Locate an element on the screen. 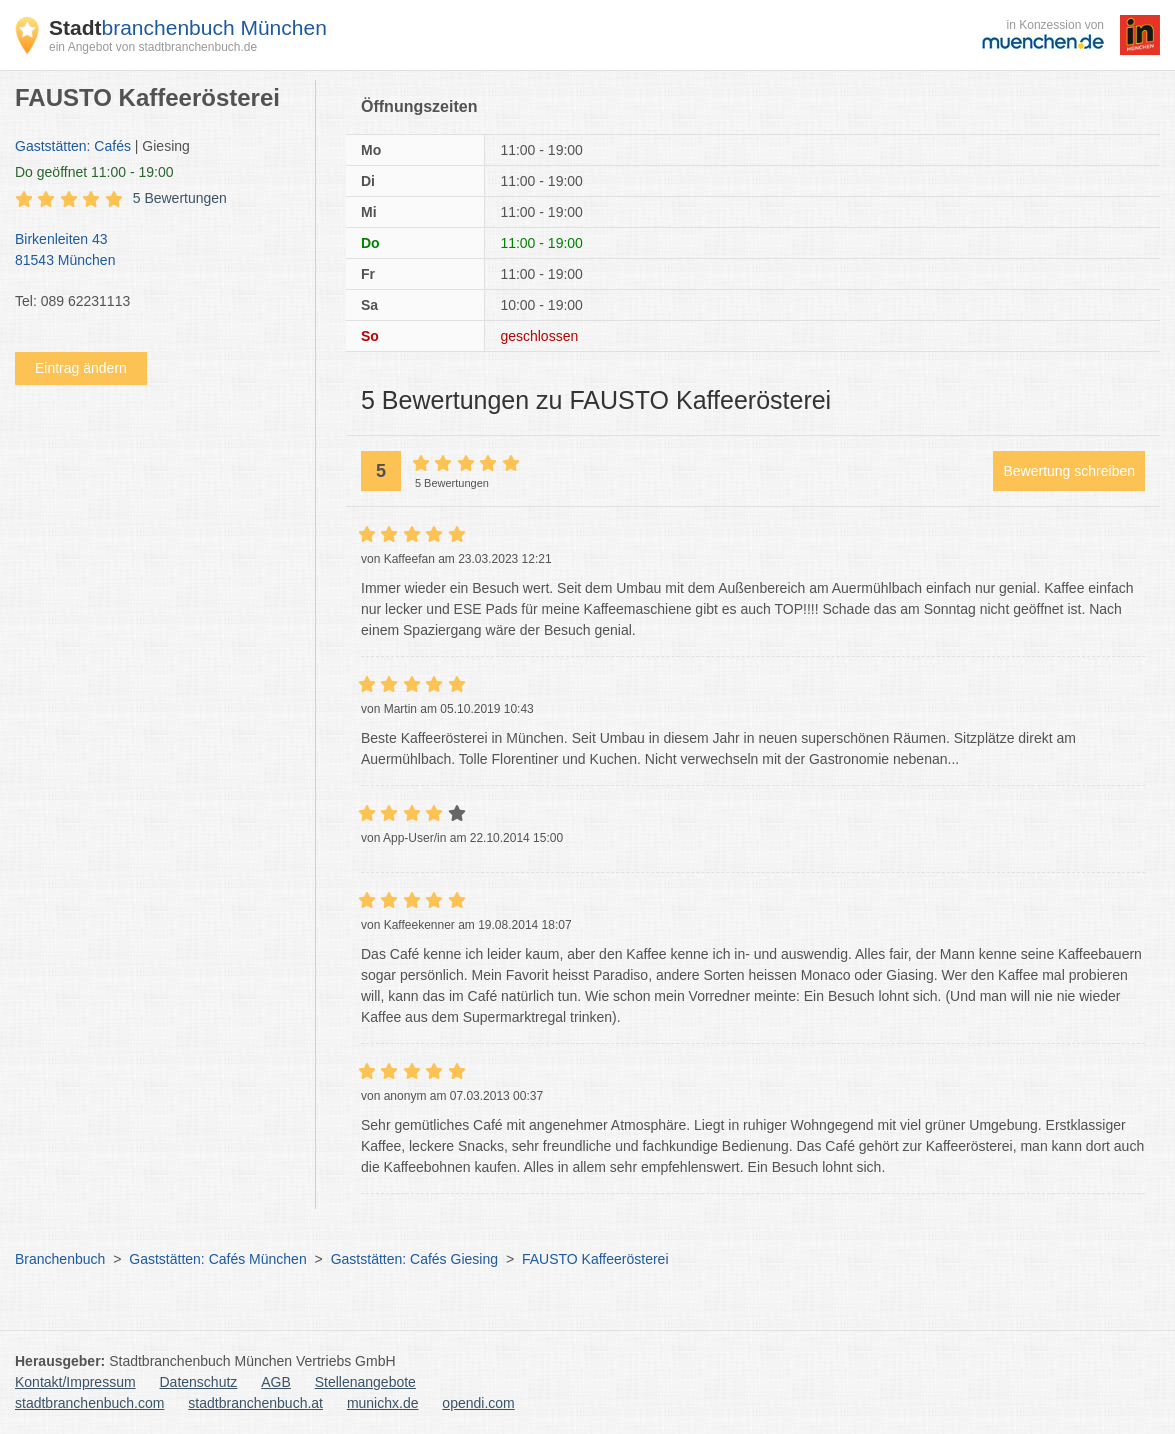 This screenshot has width=1175, height=1434. Gaststätten: Cafés Giesing is located at coordinates (414, 1259).